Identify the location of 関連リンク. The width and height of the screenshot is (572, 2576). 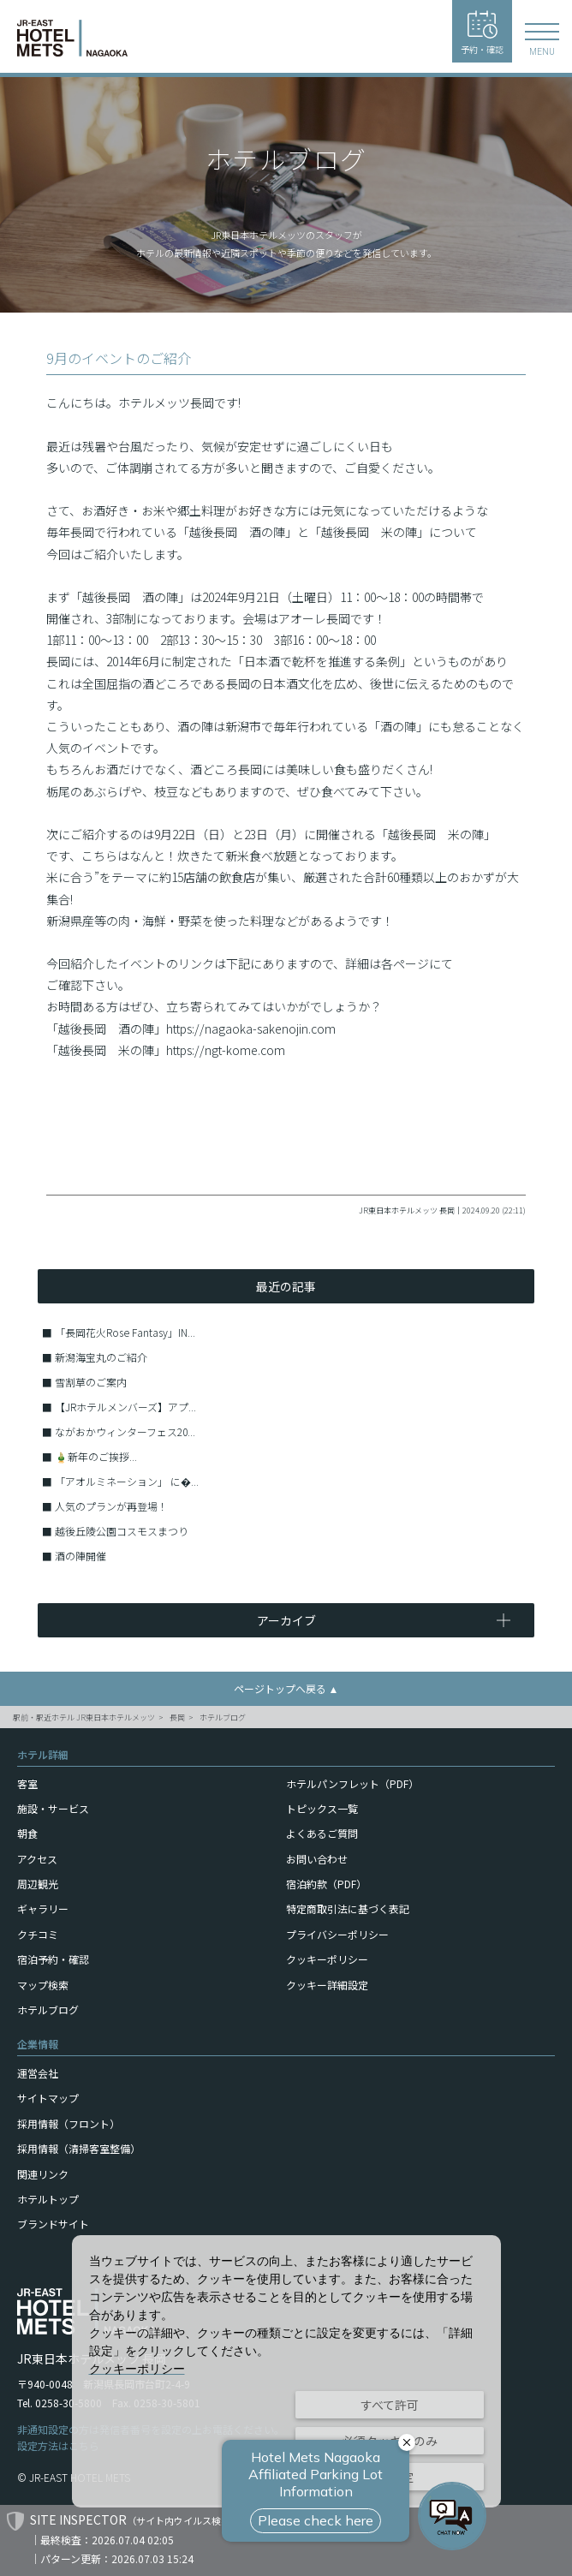
(43, 2174).